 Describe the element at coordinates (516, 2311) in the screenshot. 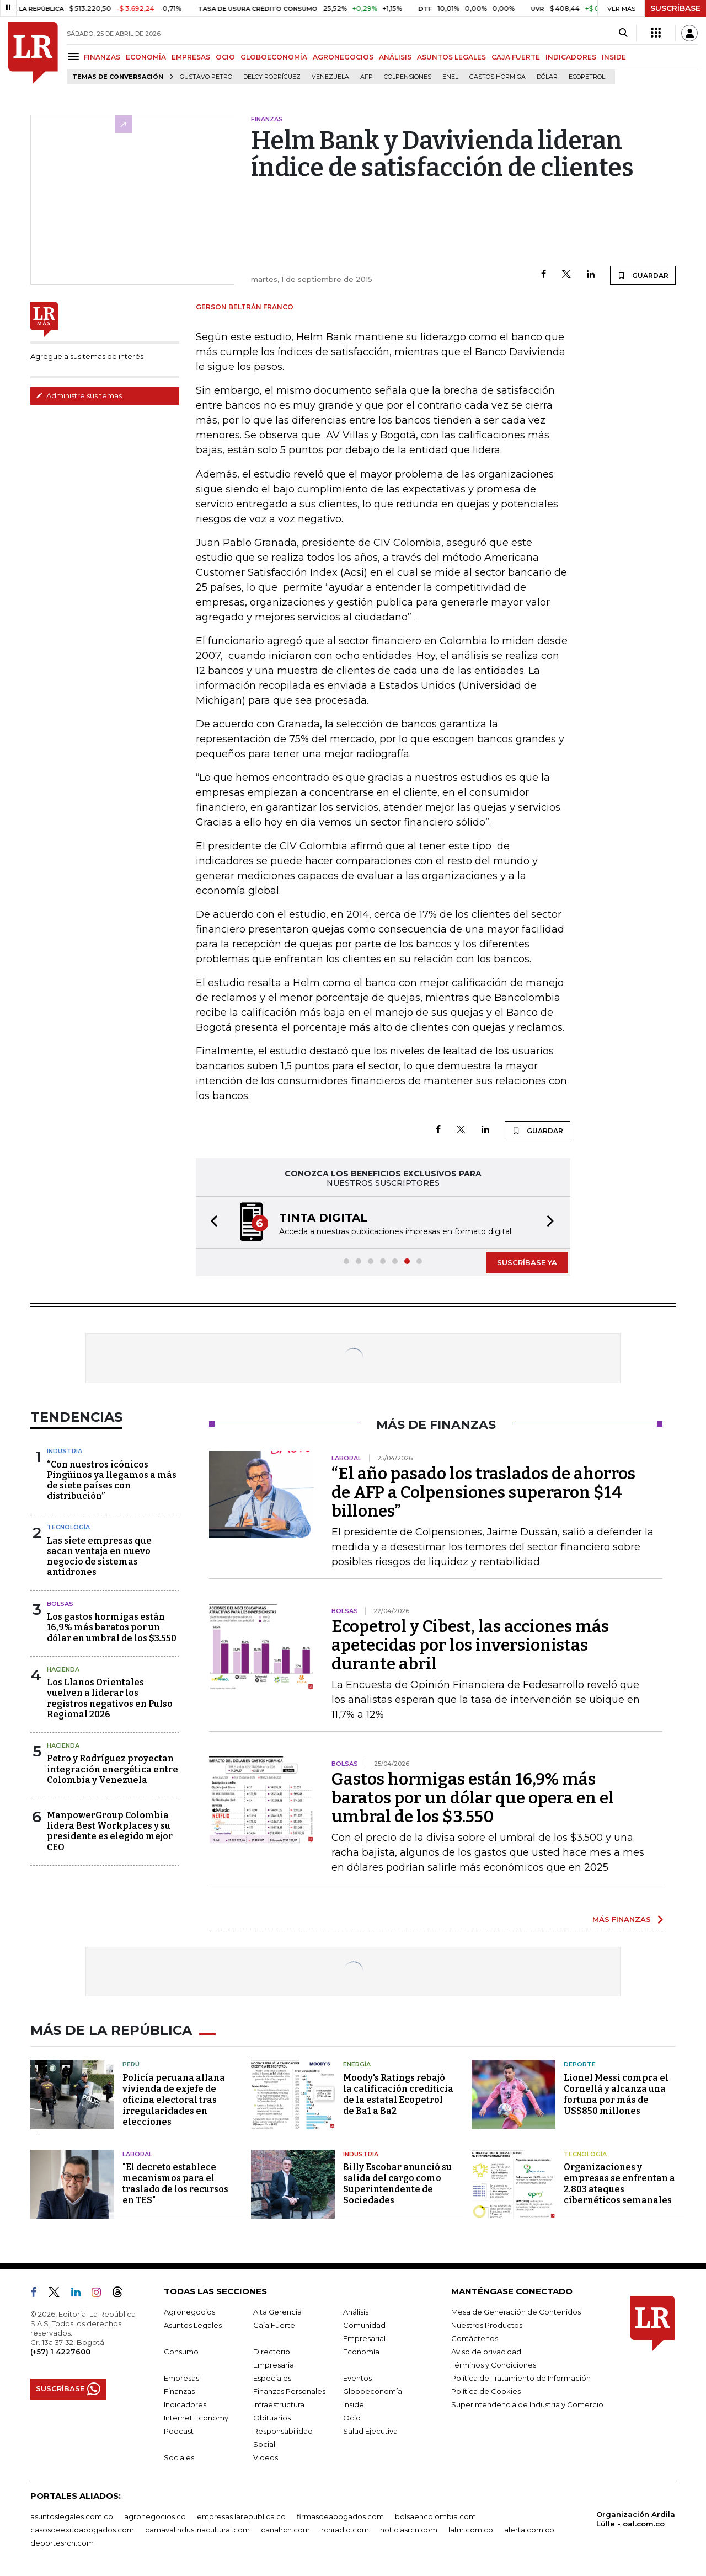

I see `Mesa de Generación de Contenidos` at that location.